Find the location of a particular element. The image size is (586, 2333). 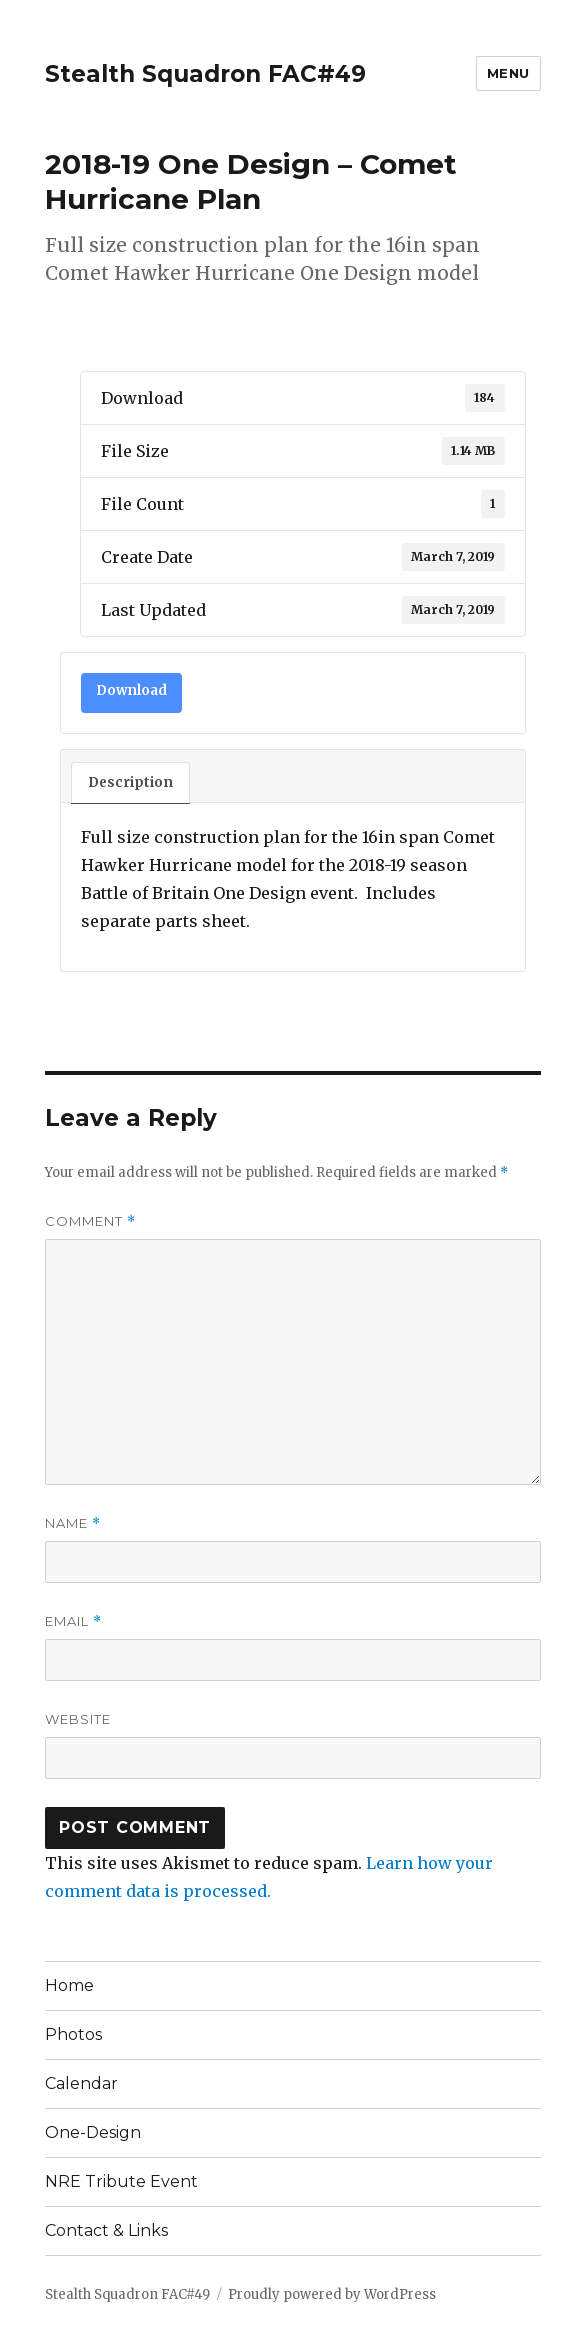

Website is located at coordinates (78, 1719).